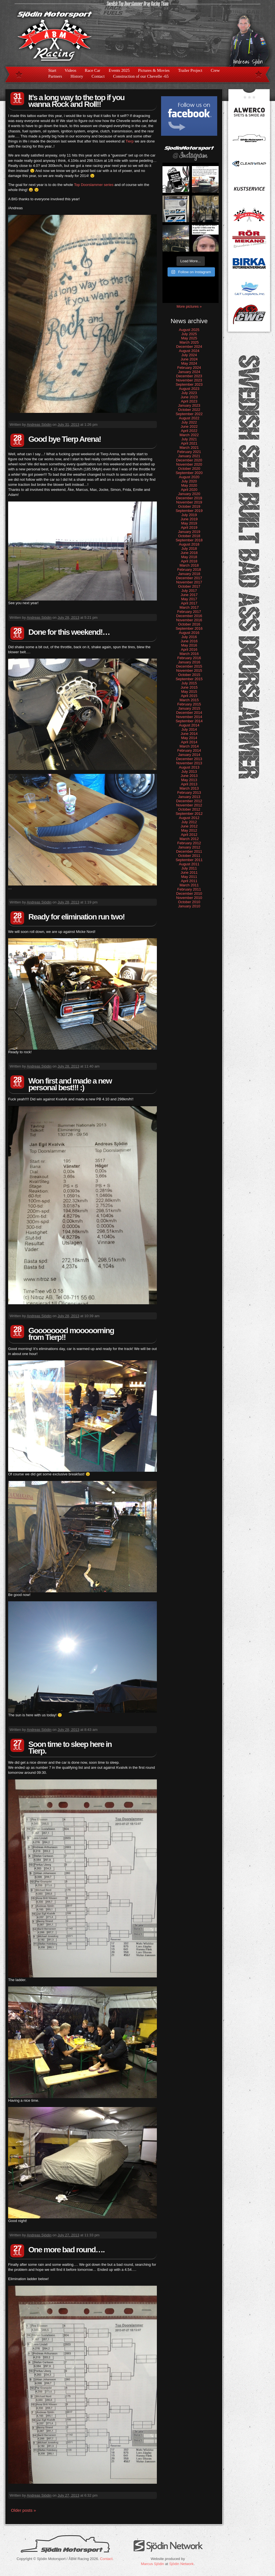  I want to click on September 2012, so click(189, 813).